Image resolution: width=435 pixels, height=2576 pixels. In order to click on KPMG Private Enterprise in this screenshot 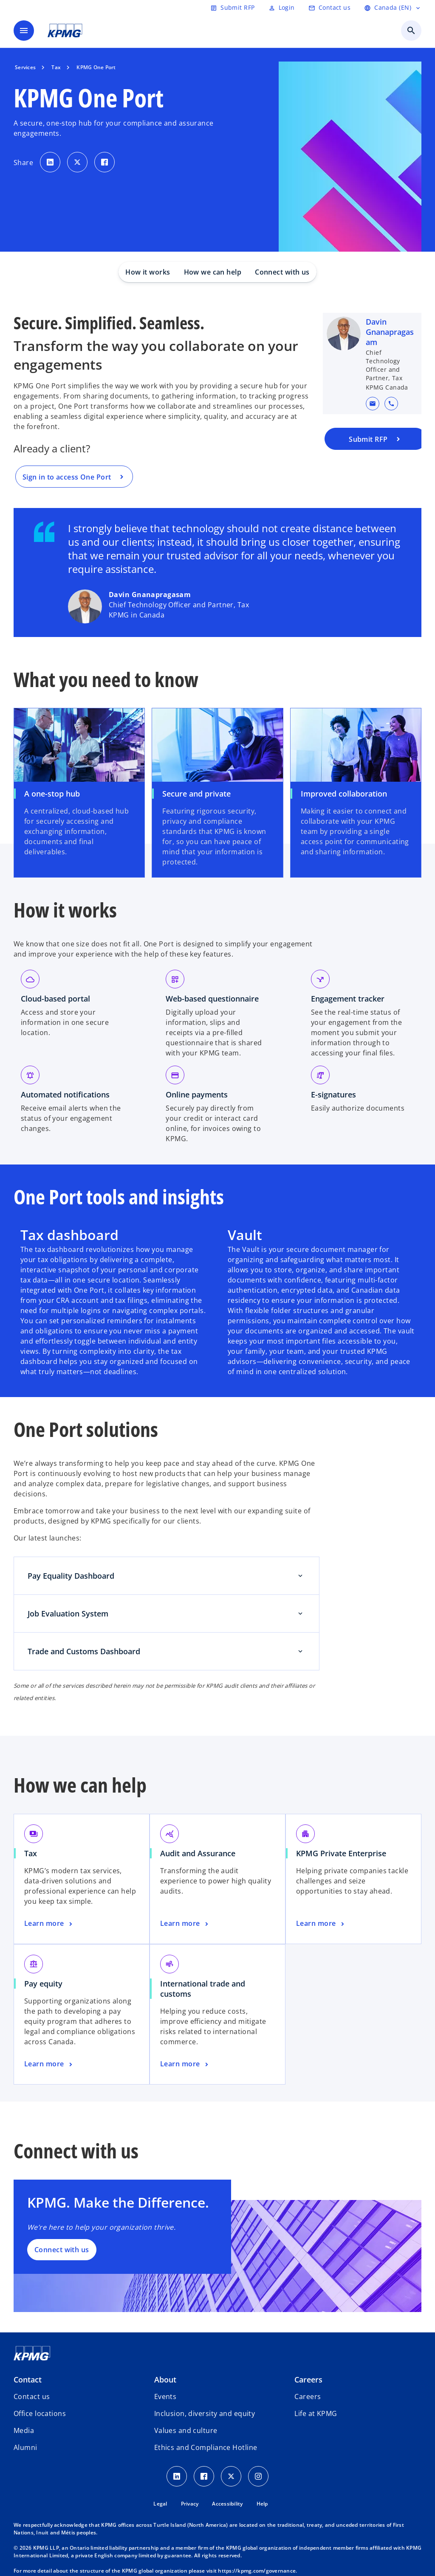, I will do `click(341, 1853)`.